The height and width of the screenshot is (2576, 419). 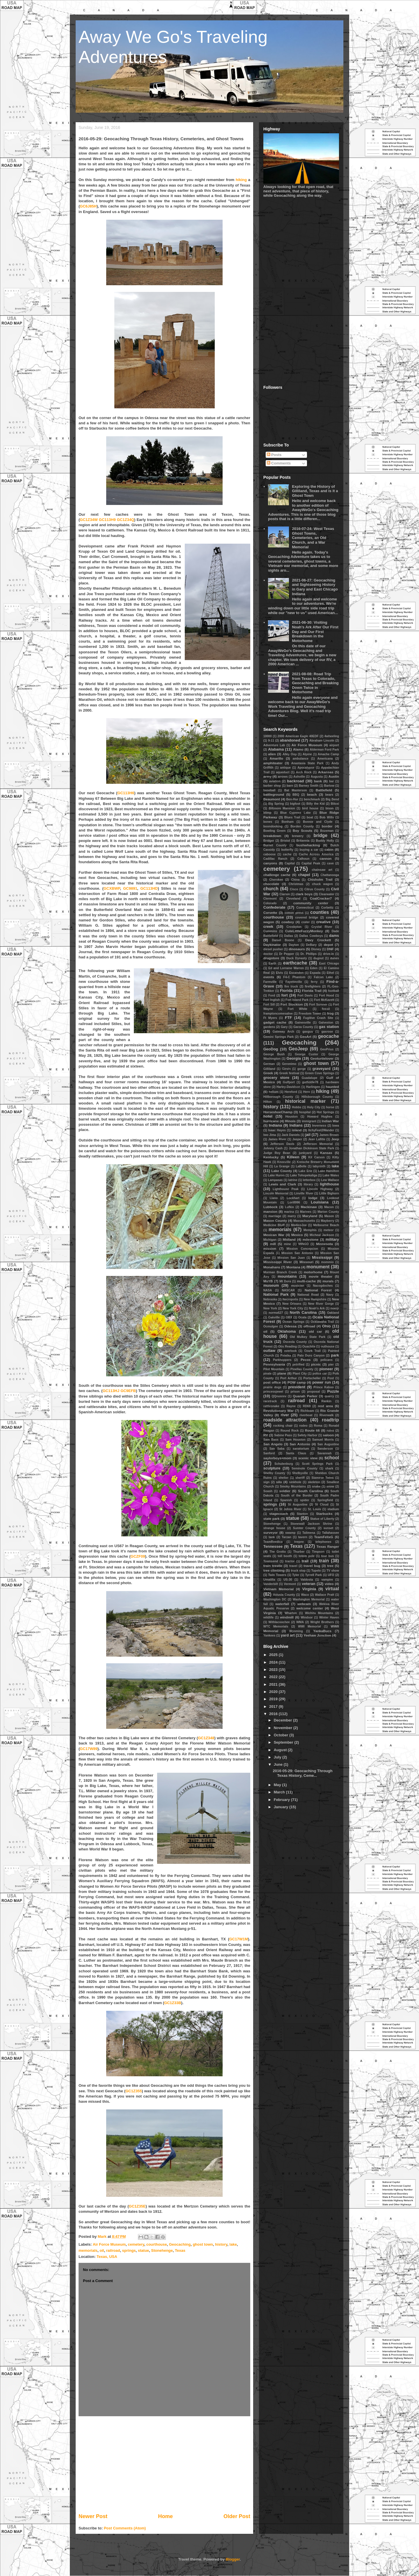 What do you see at coordinates (276, 1153) in the screenshot?
I see `Judge Roy Bean` at bounding box center [276, 1153].